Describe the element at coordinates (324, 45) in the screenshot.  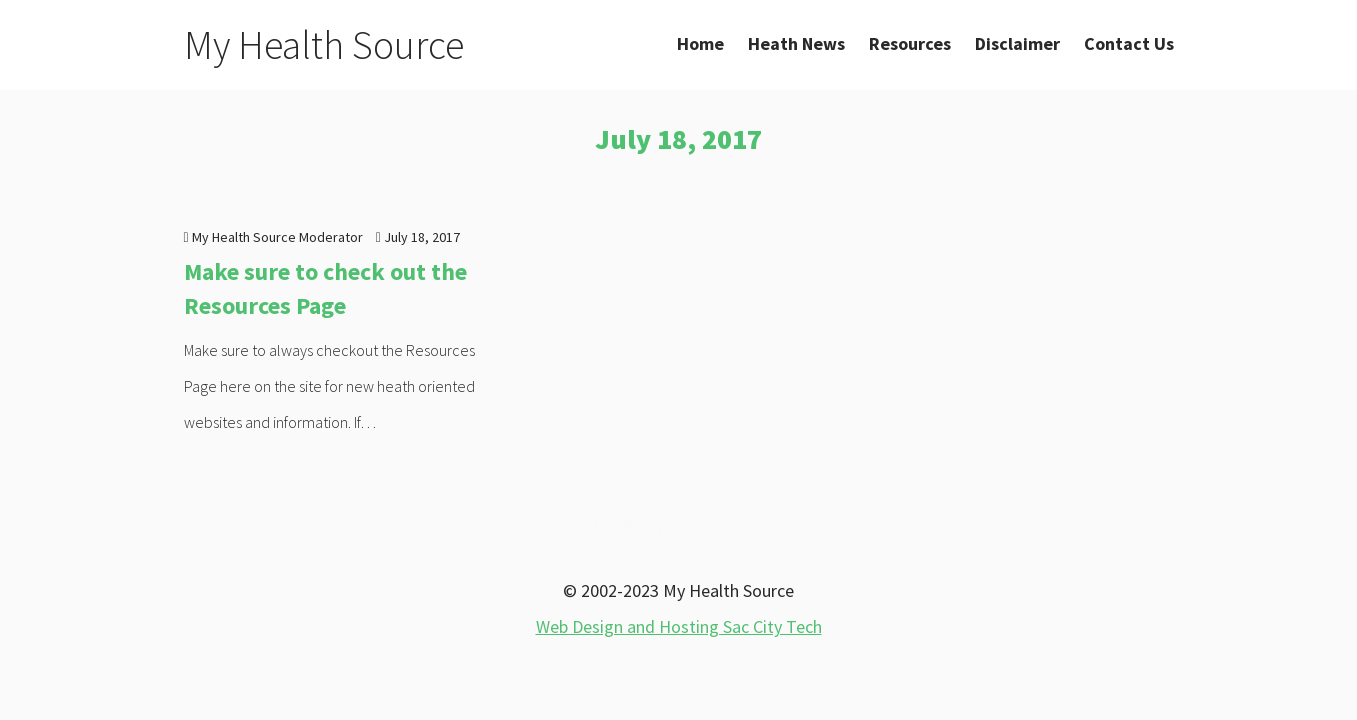
I see `My Health Source` at that location.